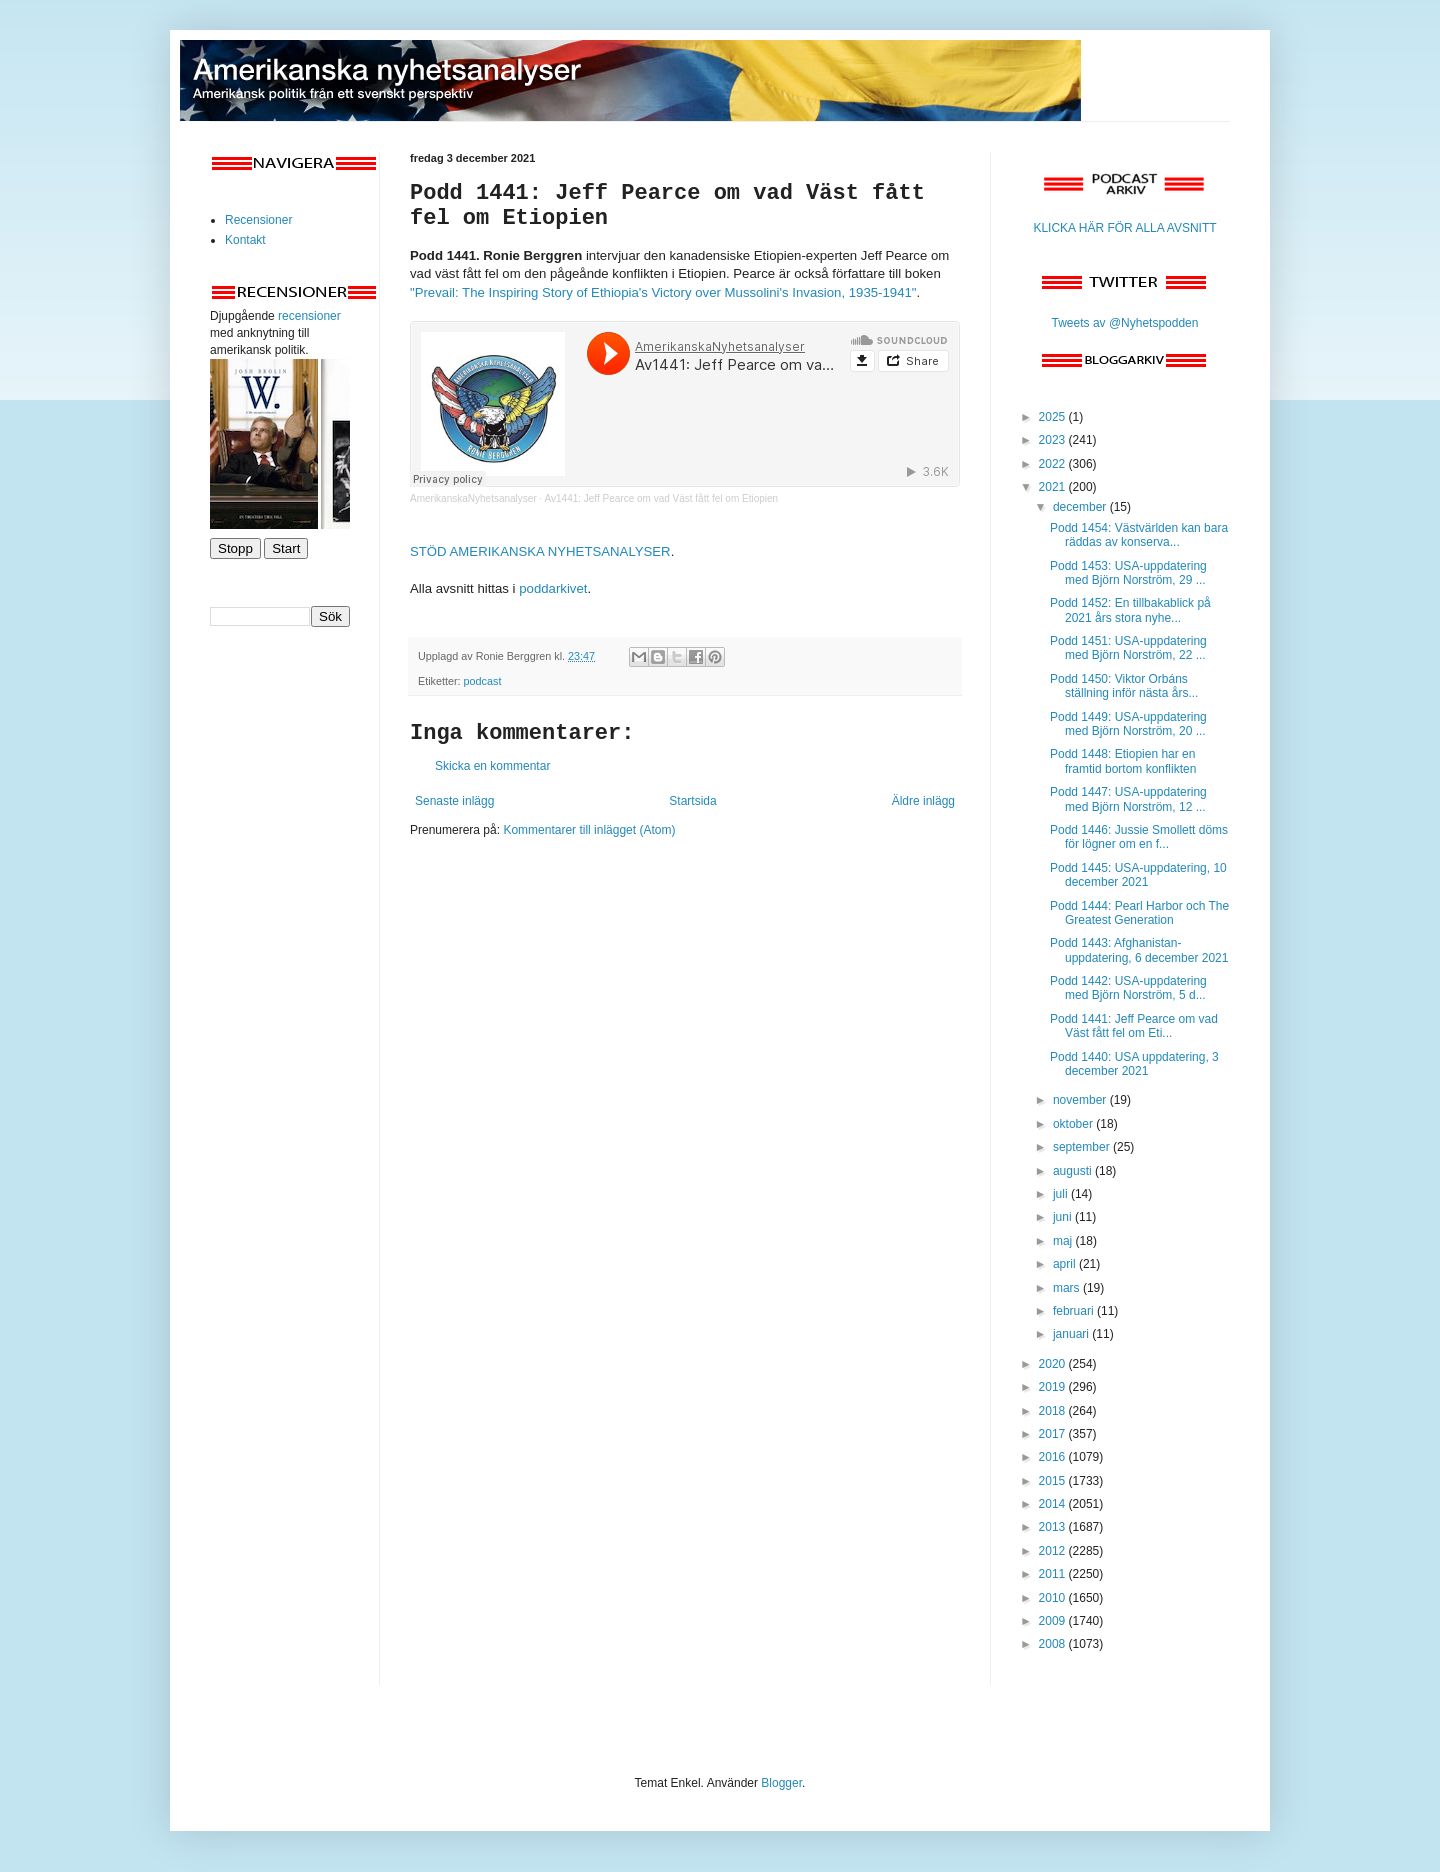  What do you see at coordinates (1054, 1364) in the screenshot?
I see `2020` at bounding box center [1054, 1364].